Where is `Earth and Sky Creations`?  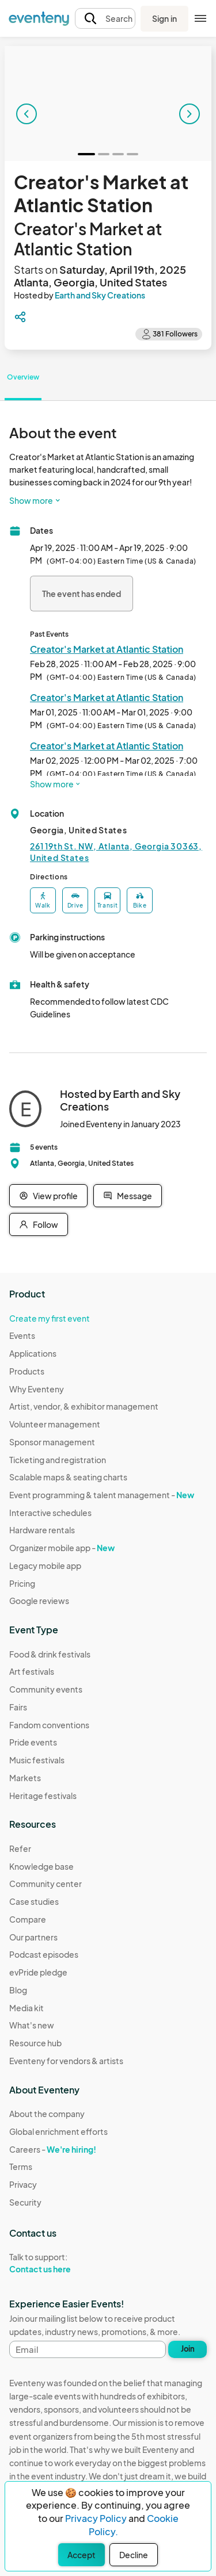
Earth and Sky Creations is located at coordinates (100, 295).